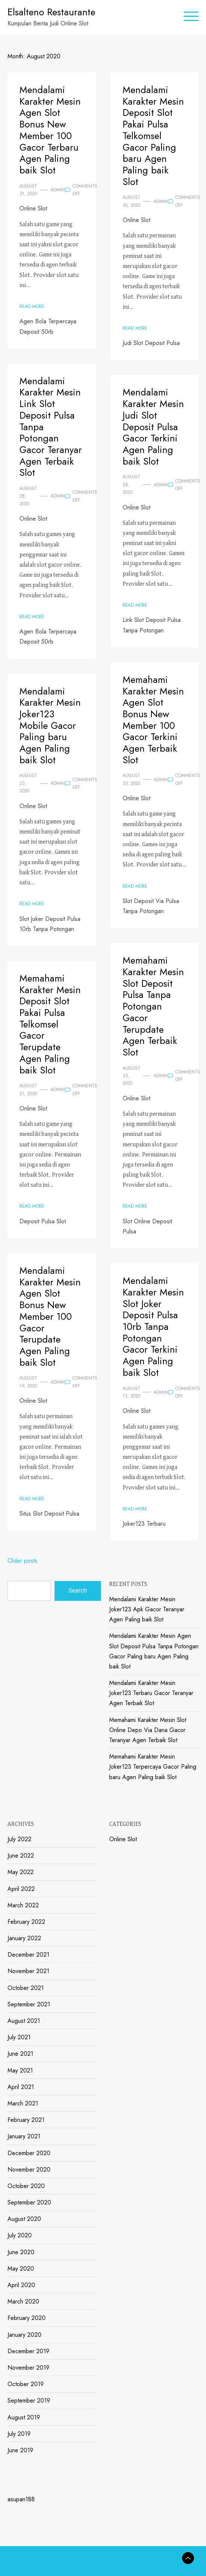  I want to click on admin, so click(57, 190).